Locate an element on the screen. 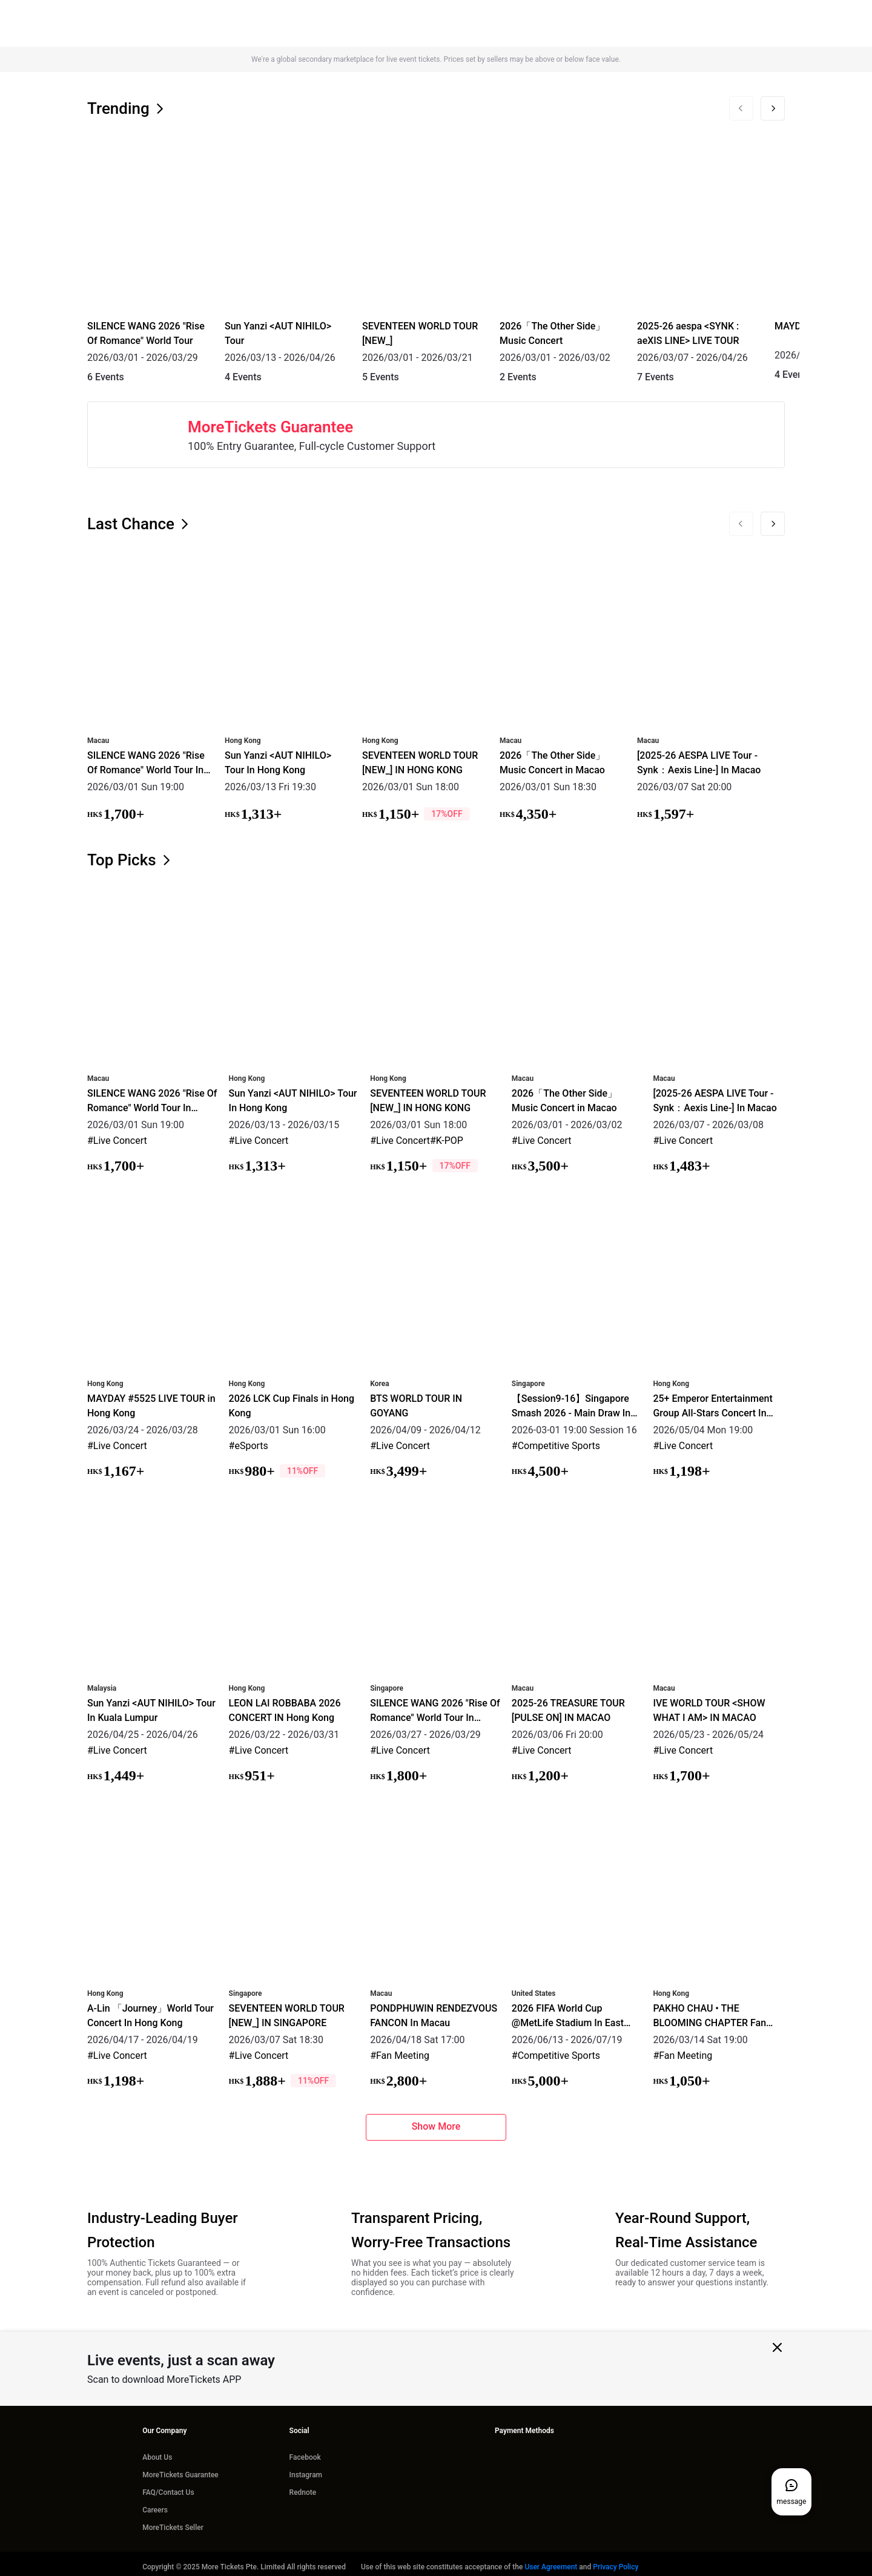 The height and width of the screenshot is (2576, 872). FAQ/Contact Us is located at coordinates (168, 2486).